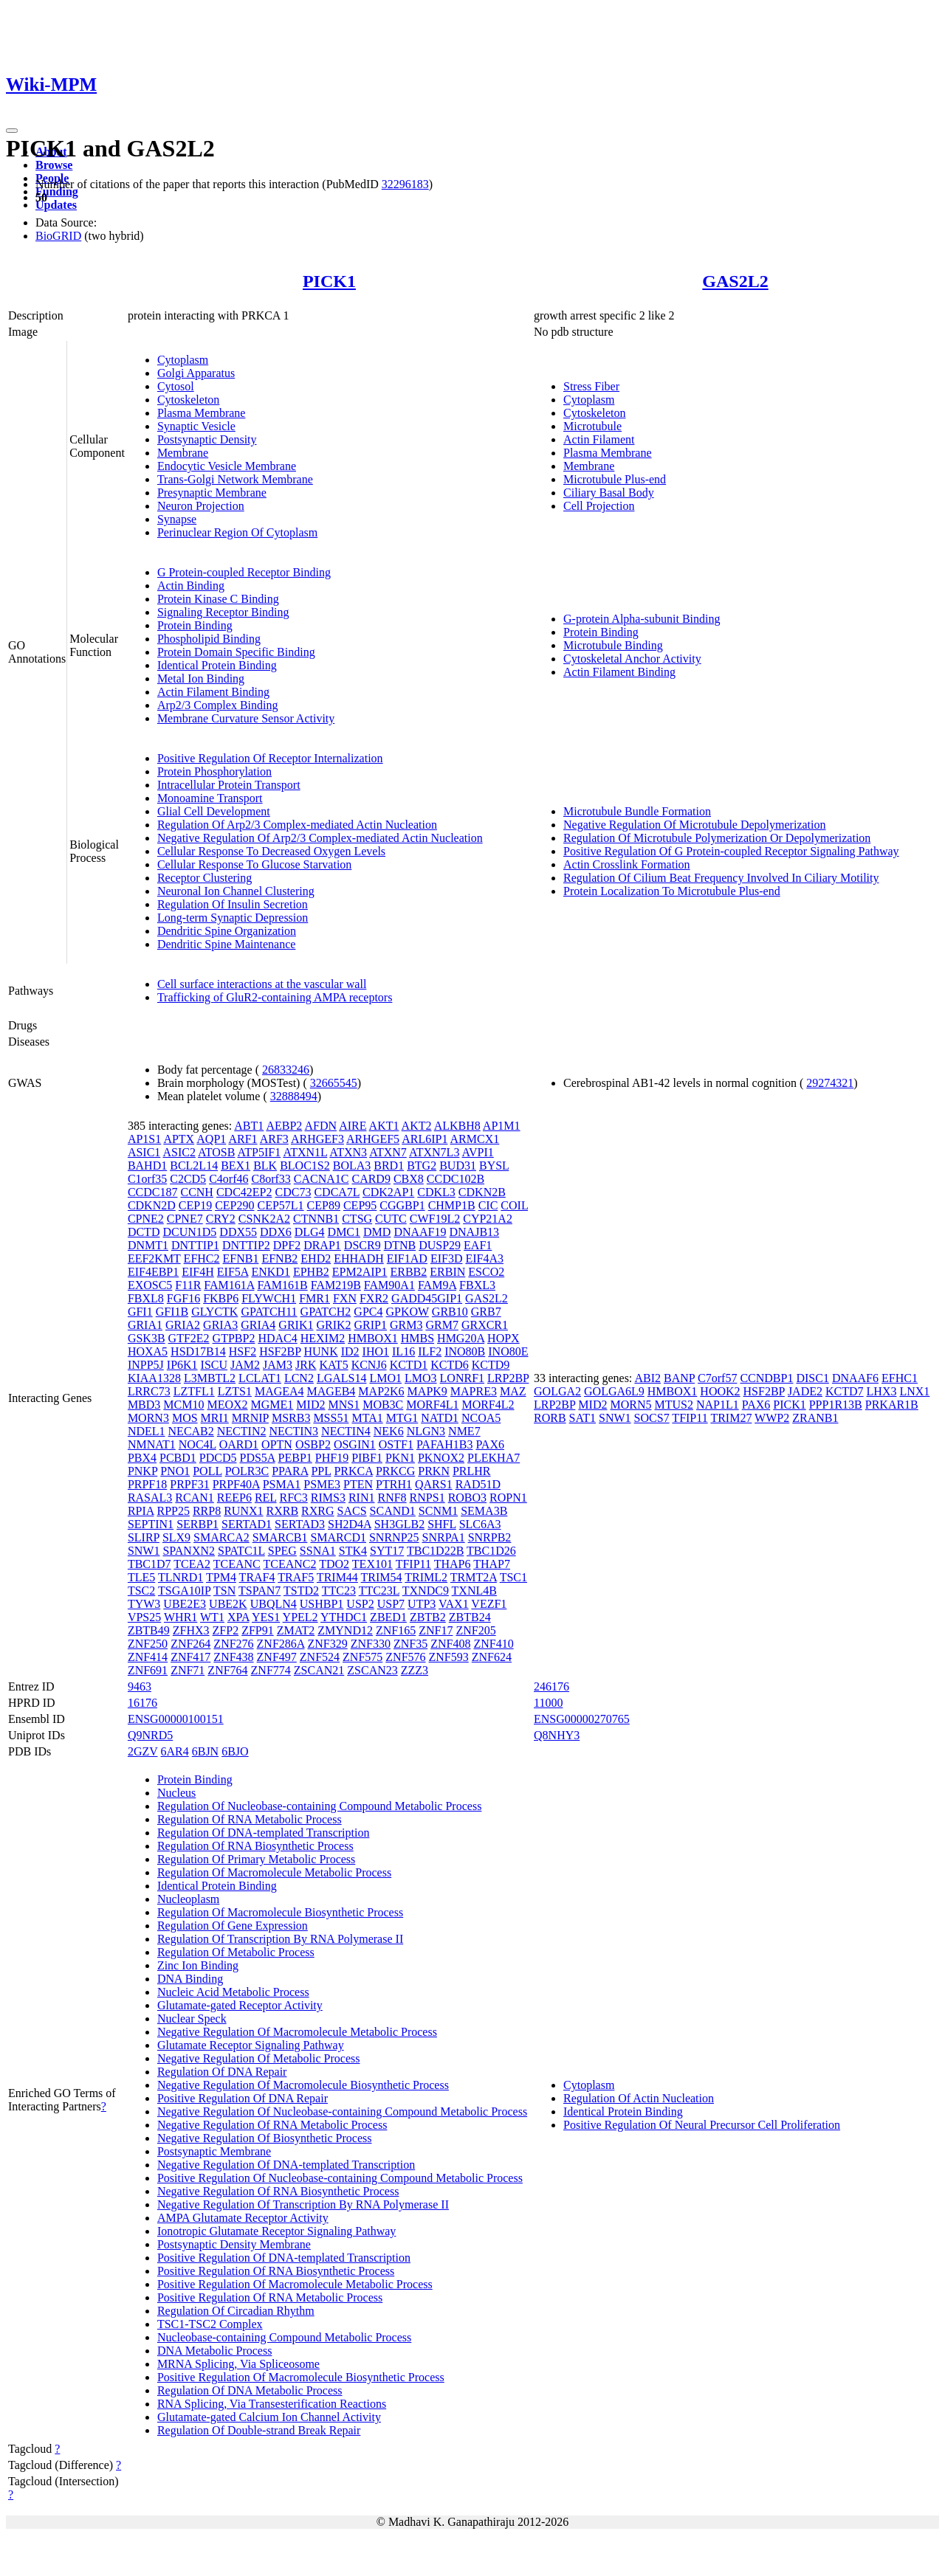 Image resolution: width=945 pixels, height=2576 pixels. I want to click on HSF2BP, so click(279, 1351).